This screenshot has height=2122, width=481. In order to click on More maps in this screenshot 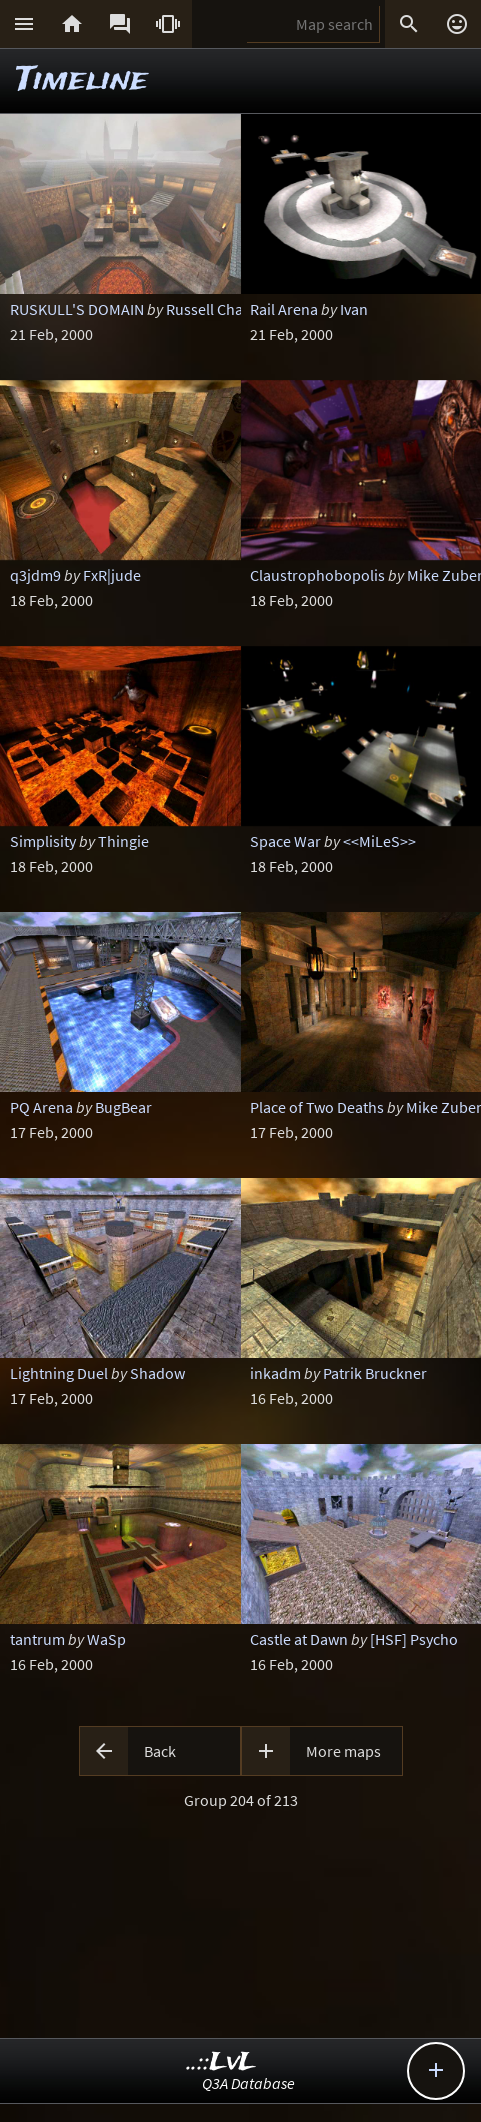, I will do `click(343, 1751)`.